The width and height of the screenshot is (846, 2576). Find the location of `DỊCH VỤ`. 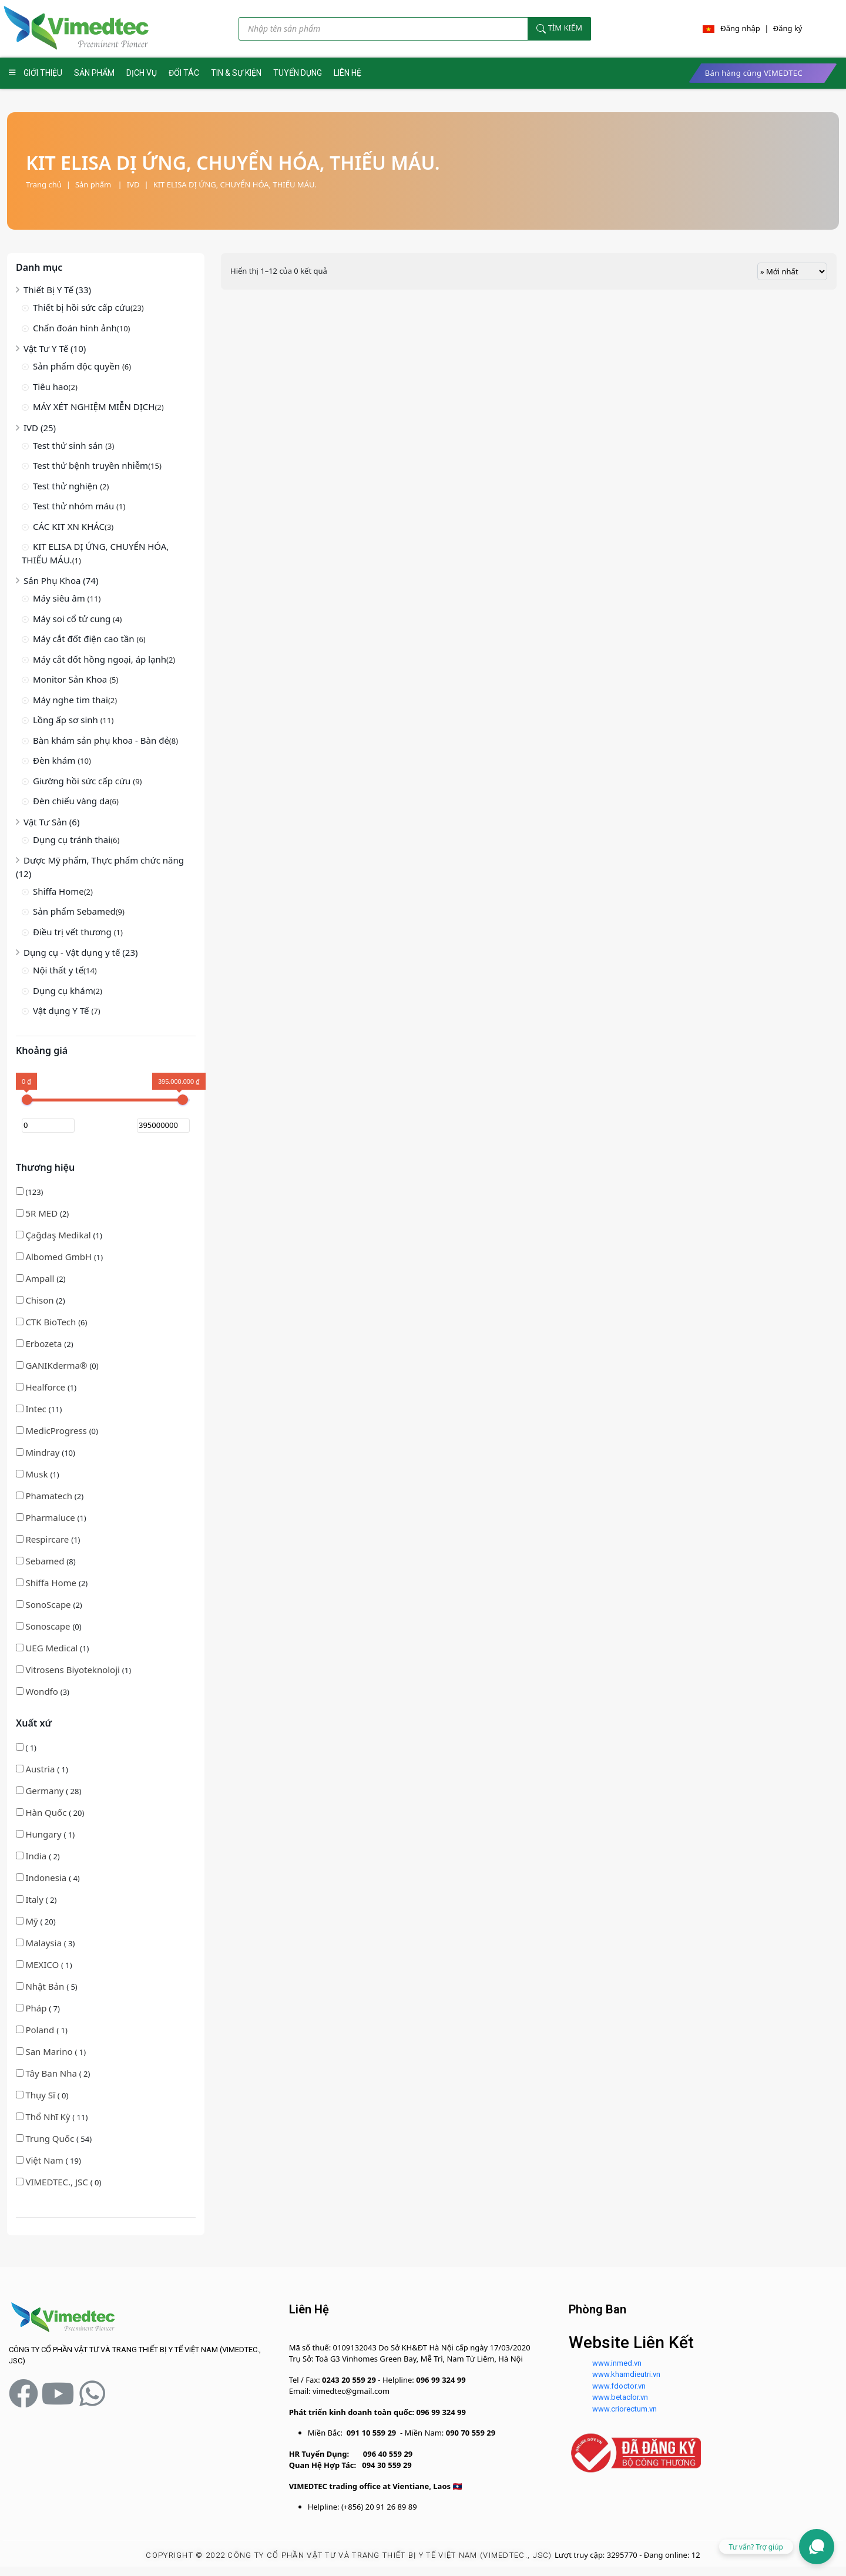

DỊCH VỤ is located at coordinates (141, 73).